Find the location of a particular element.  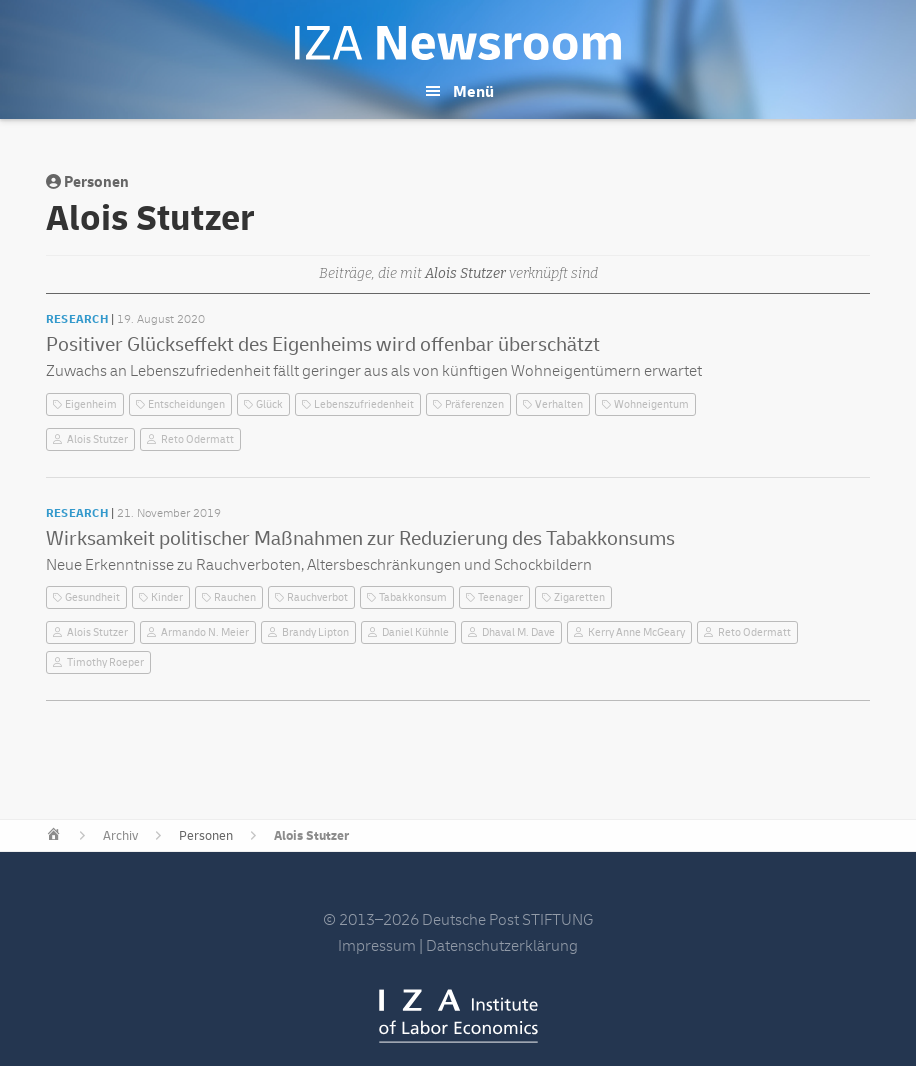

Kerry Anne McGeary is located at coordinates (636, 632).